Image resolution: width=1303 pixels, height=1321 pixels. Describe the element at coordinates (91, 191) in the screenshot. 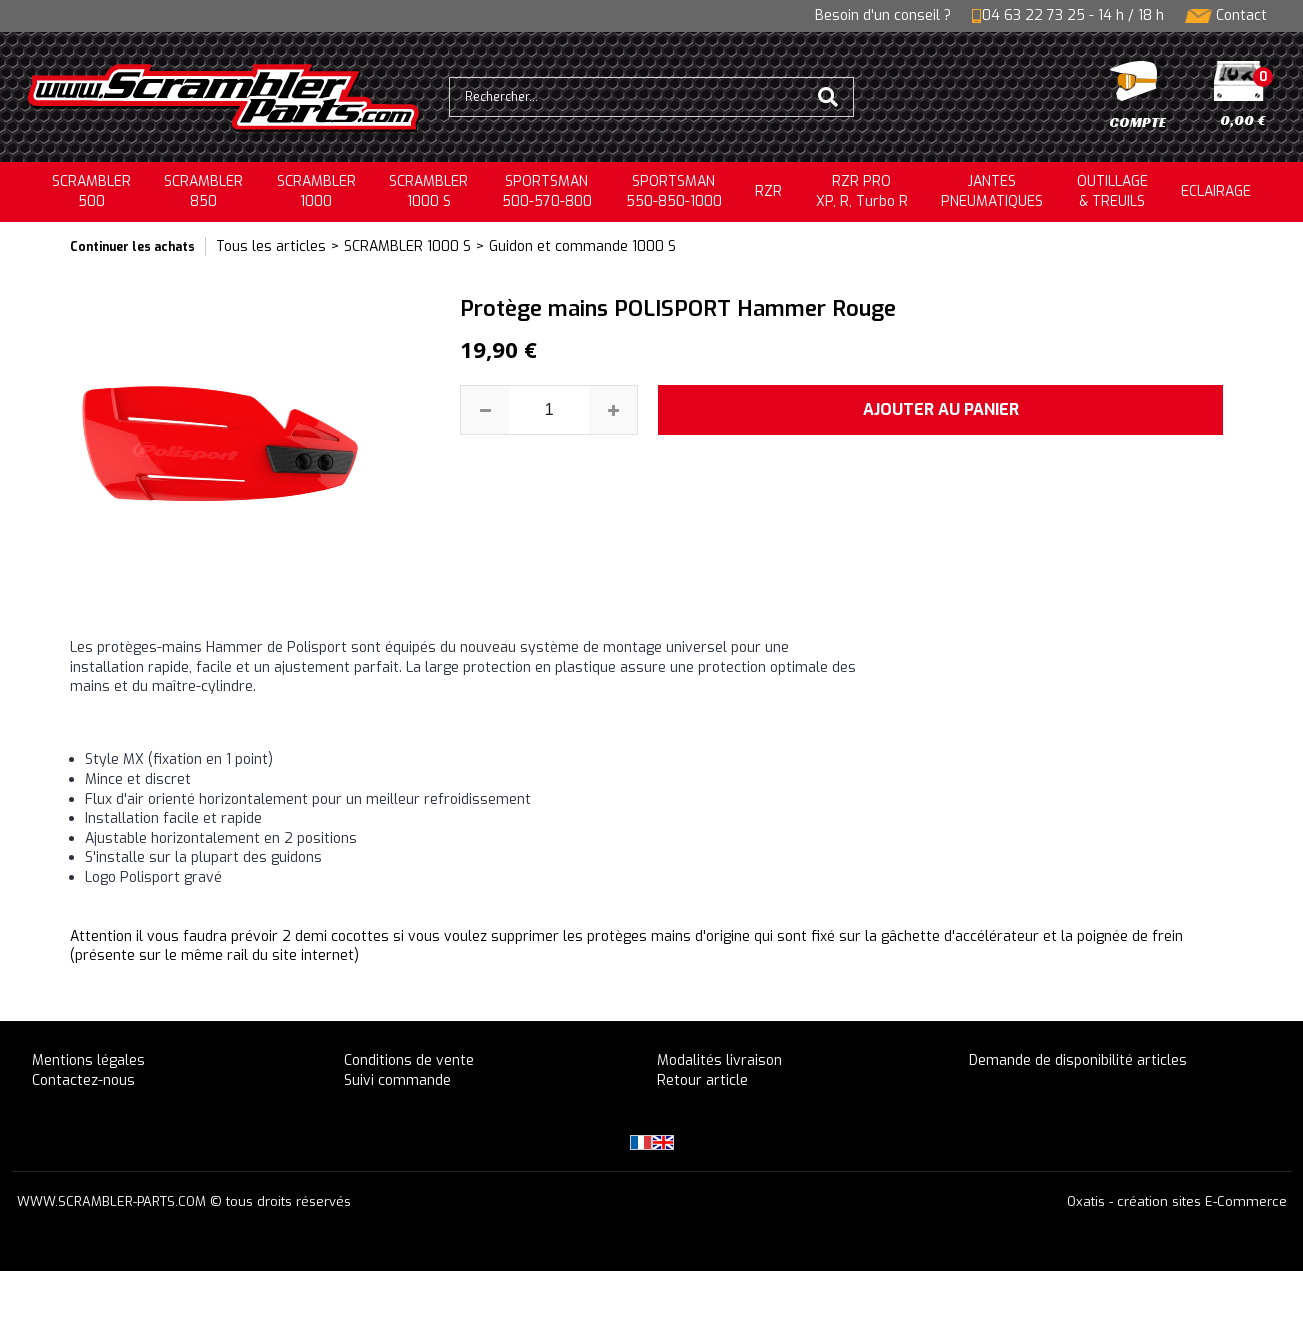

I see `SCRAMBLER500` at that location.